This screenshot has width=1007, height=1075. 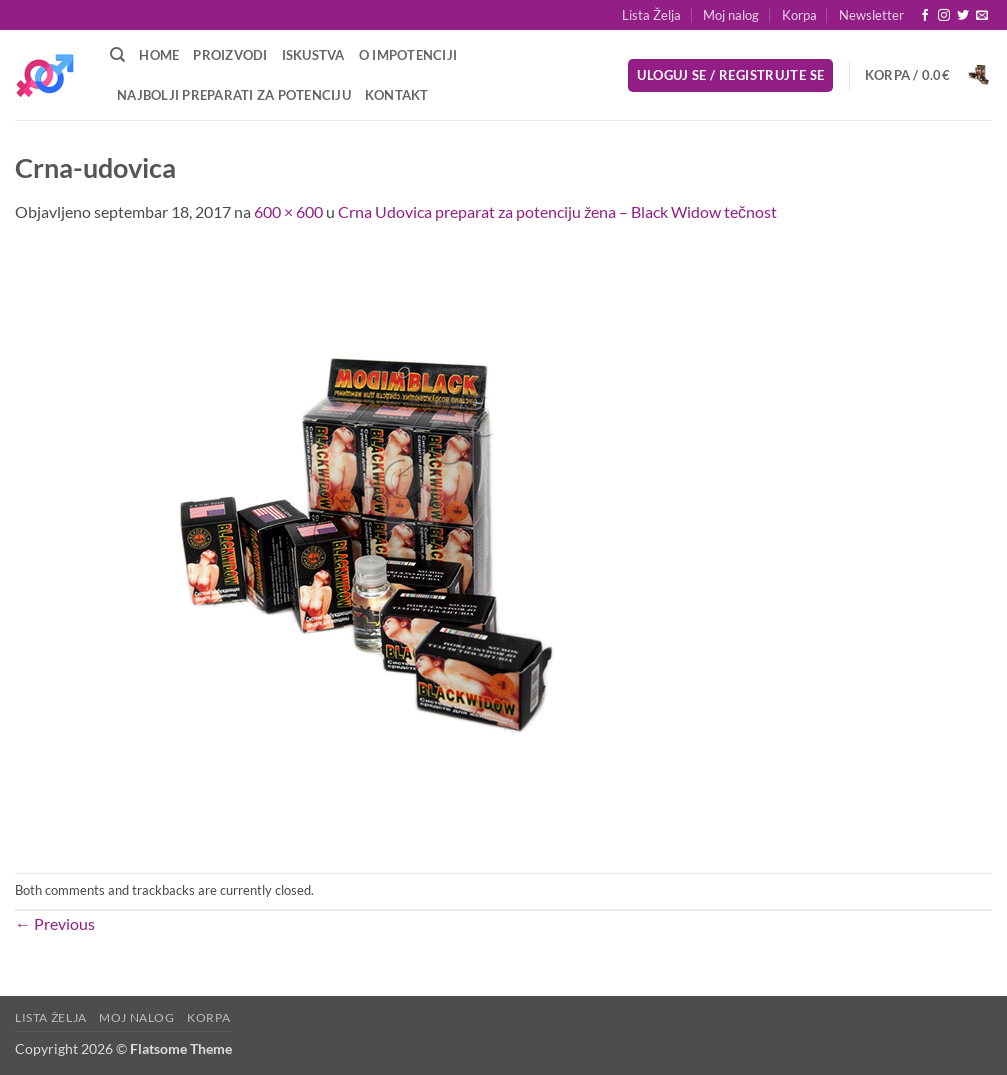 I want to click on [Follow on Twitter], so click(x=963, y=16).